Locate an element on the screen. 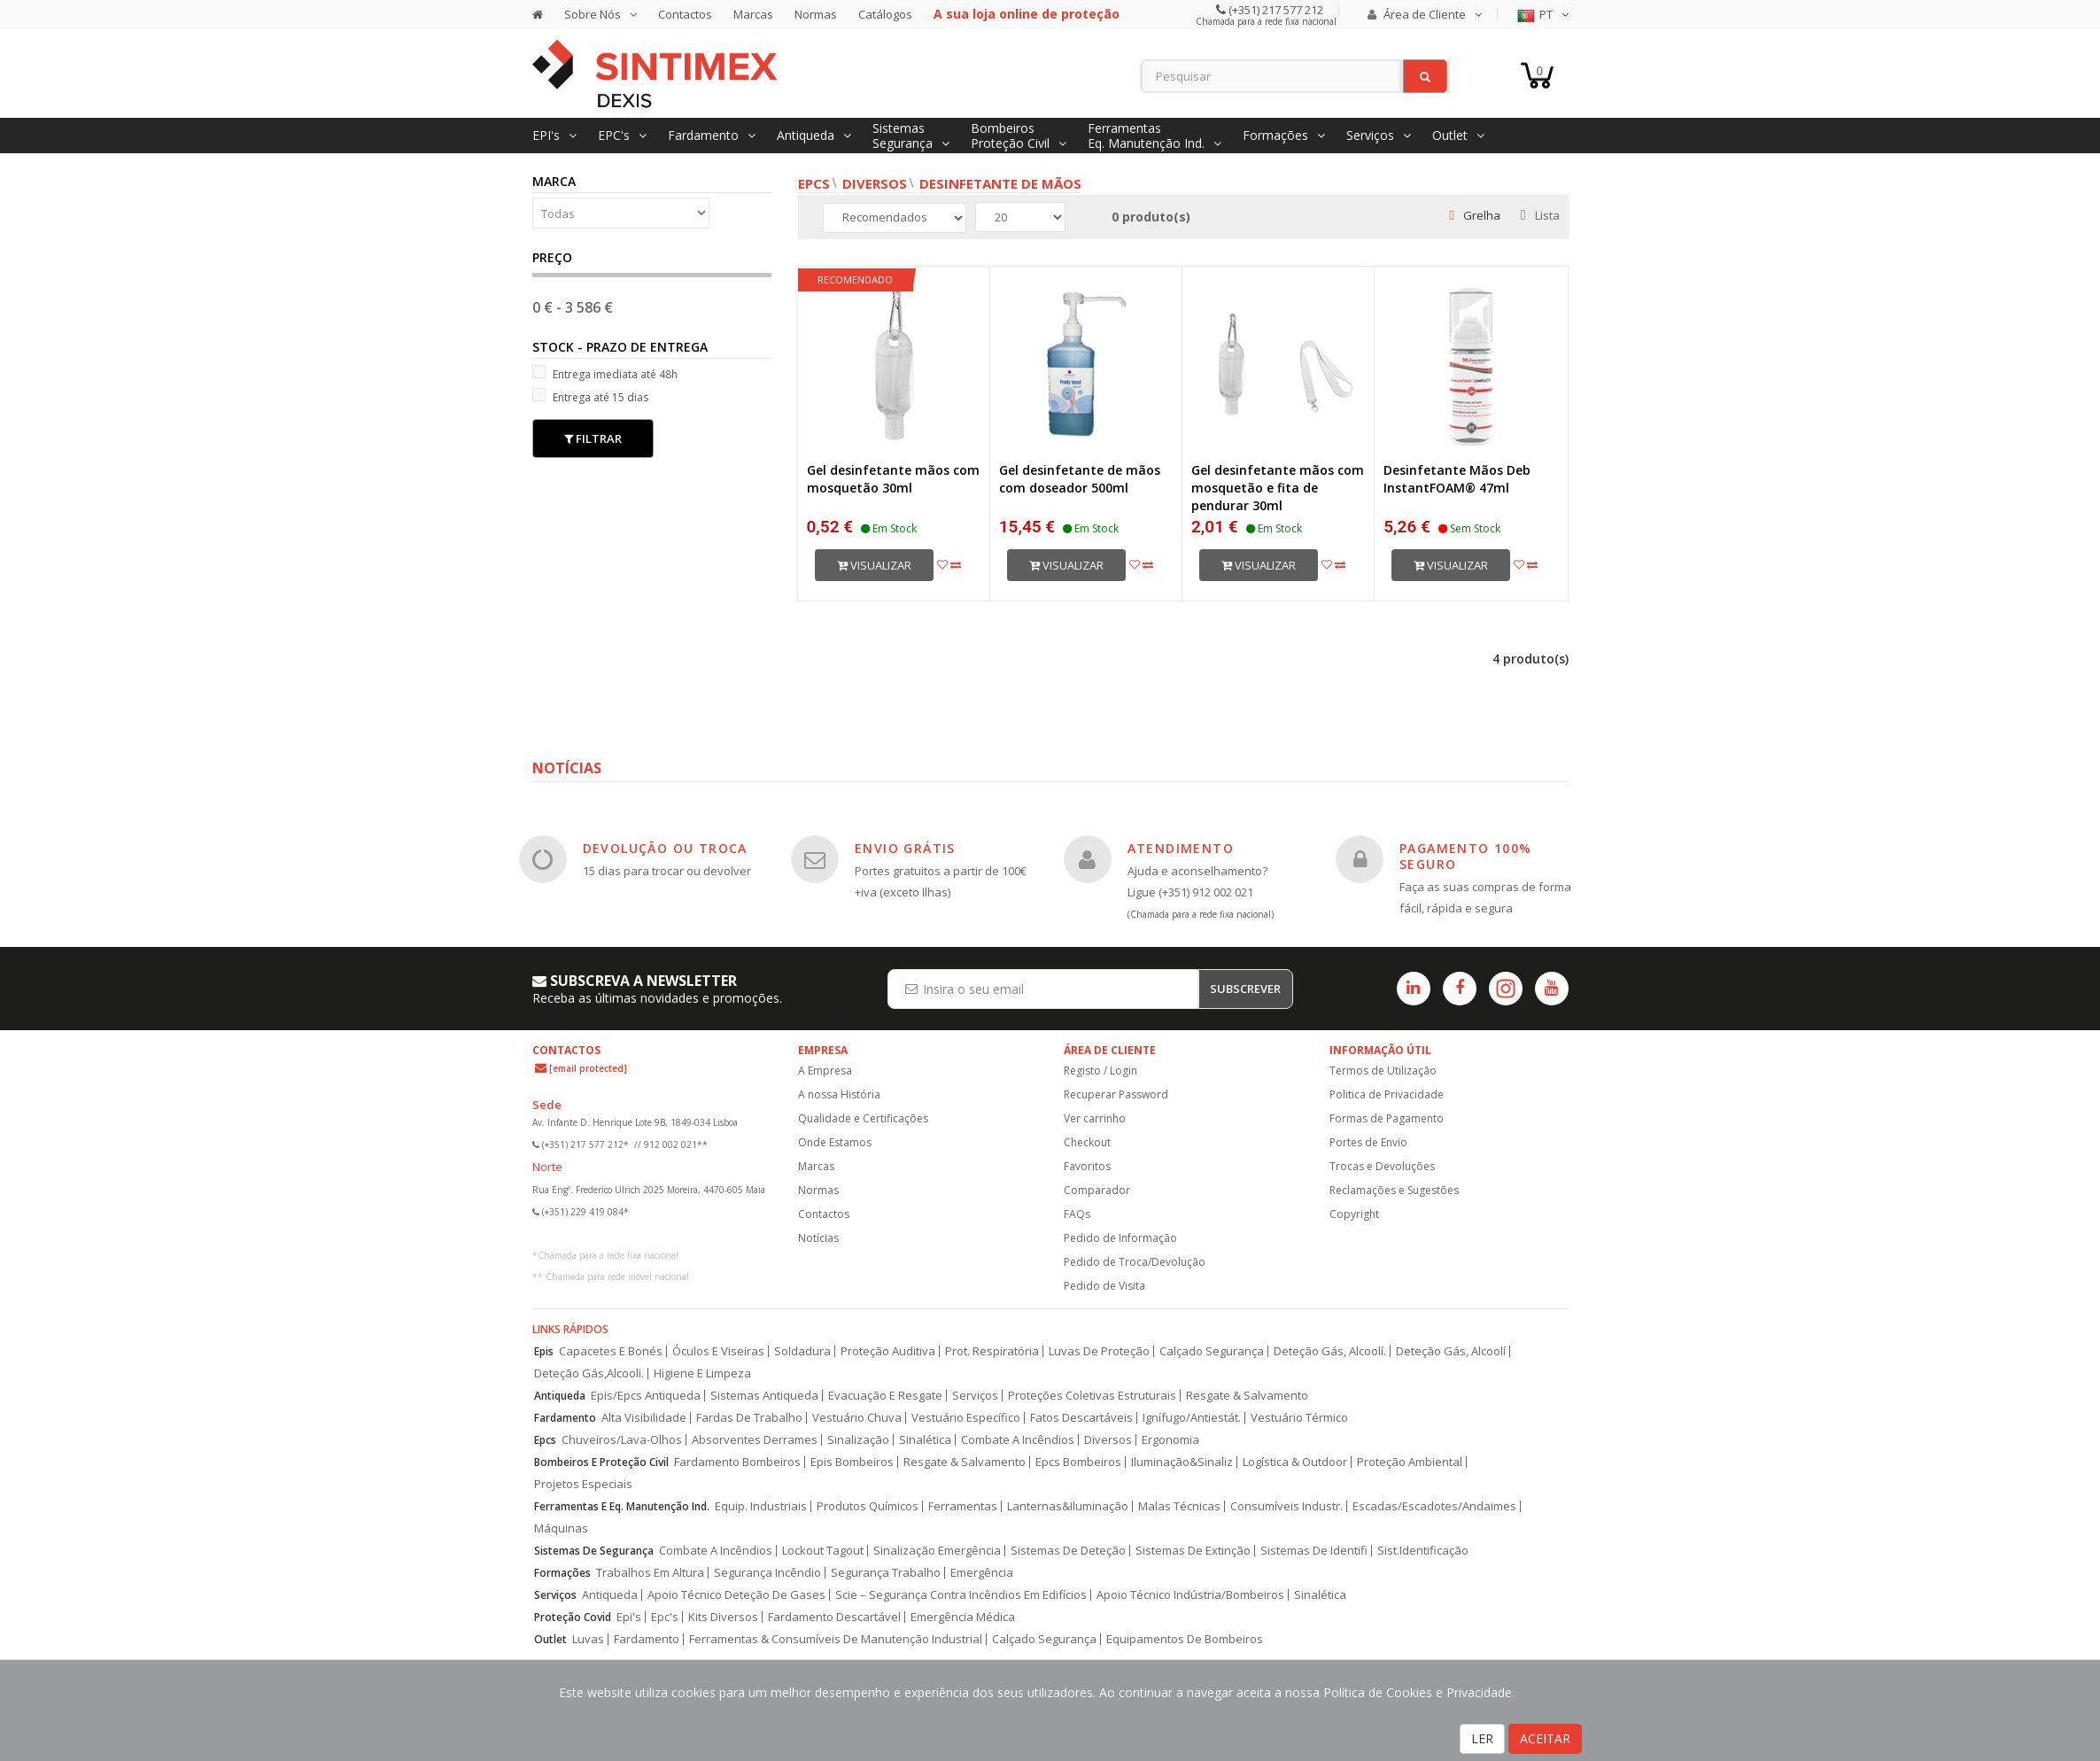 This screenshot has height=1761, width=2100. Pedido de Troca/Devolução is located at coordinates (1134, 1261).